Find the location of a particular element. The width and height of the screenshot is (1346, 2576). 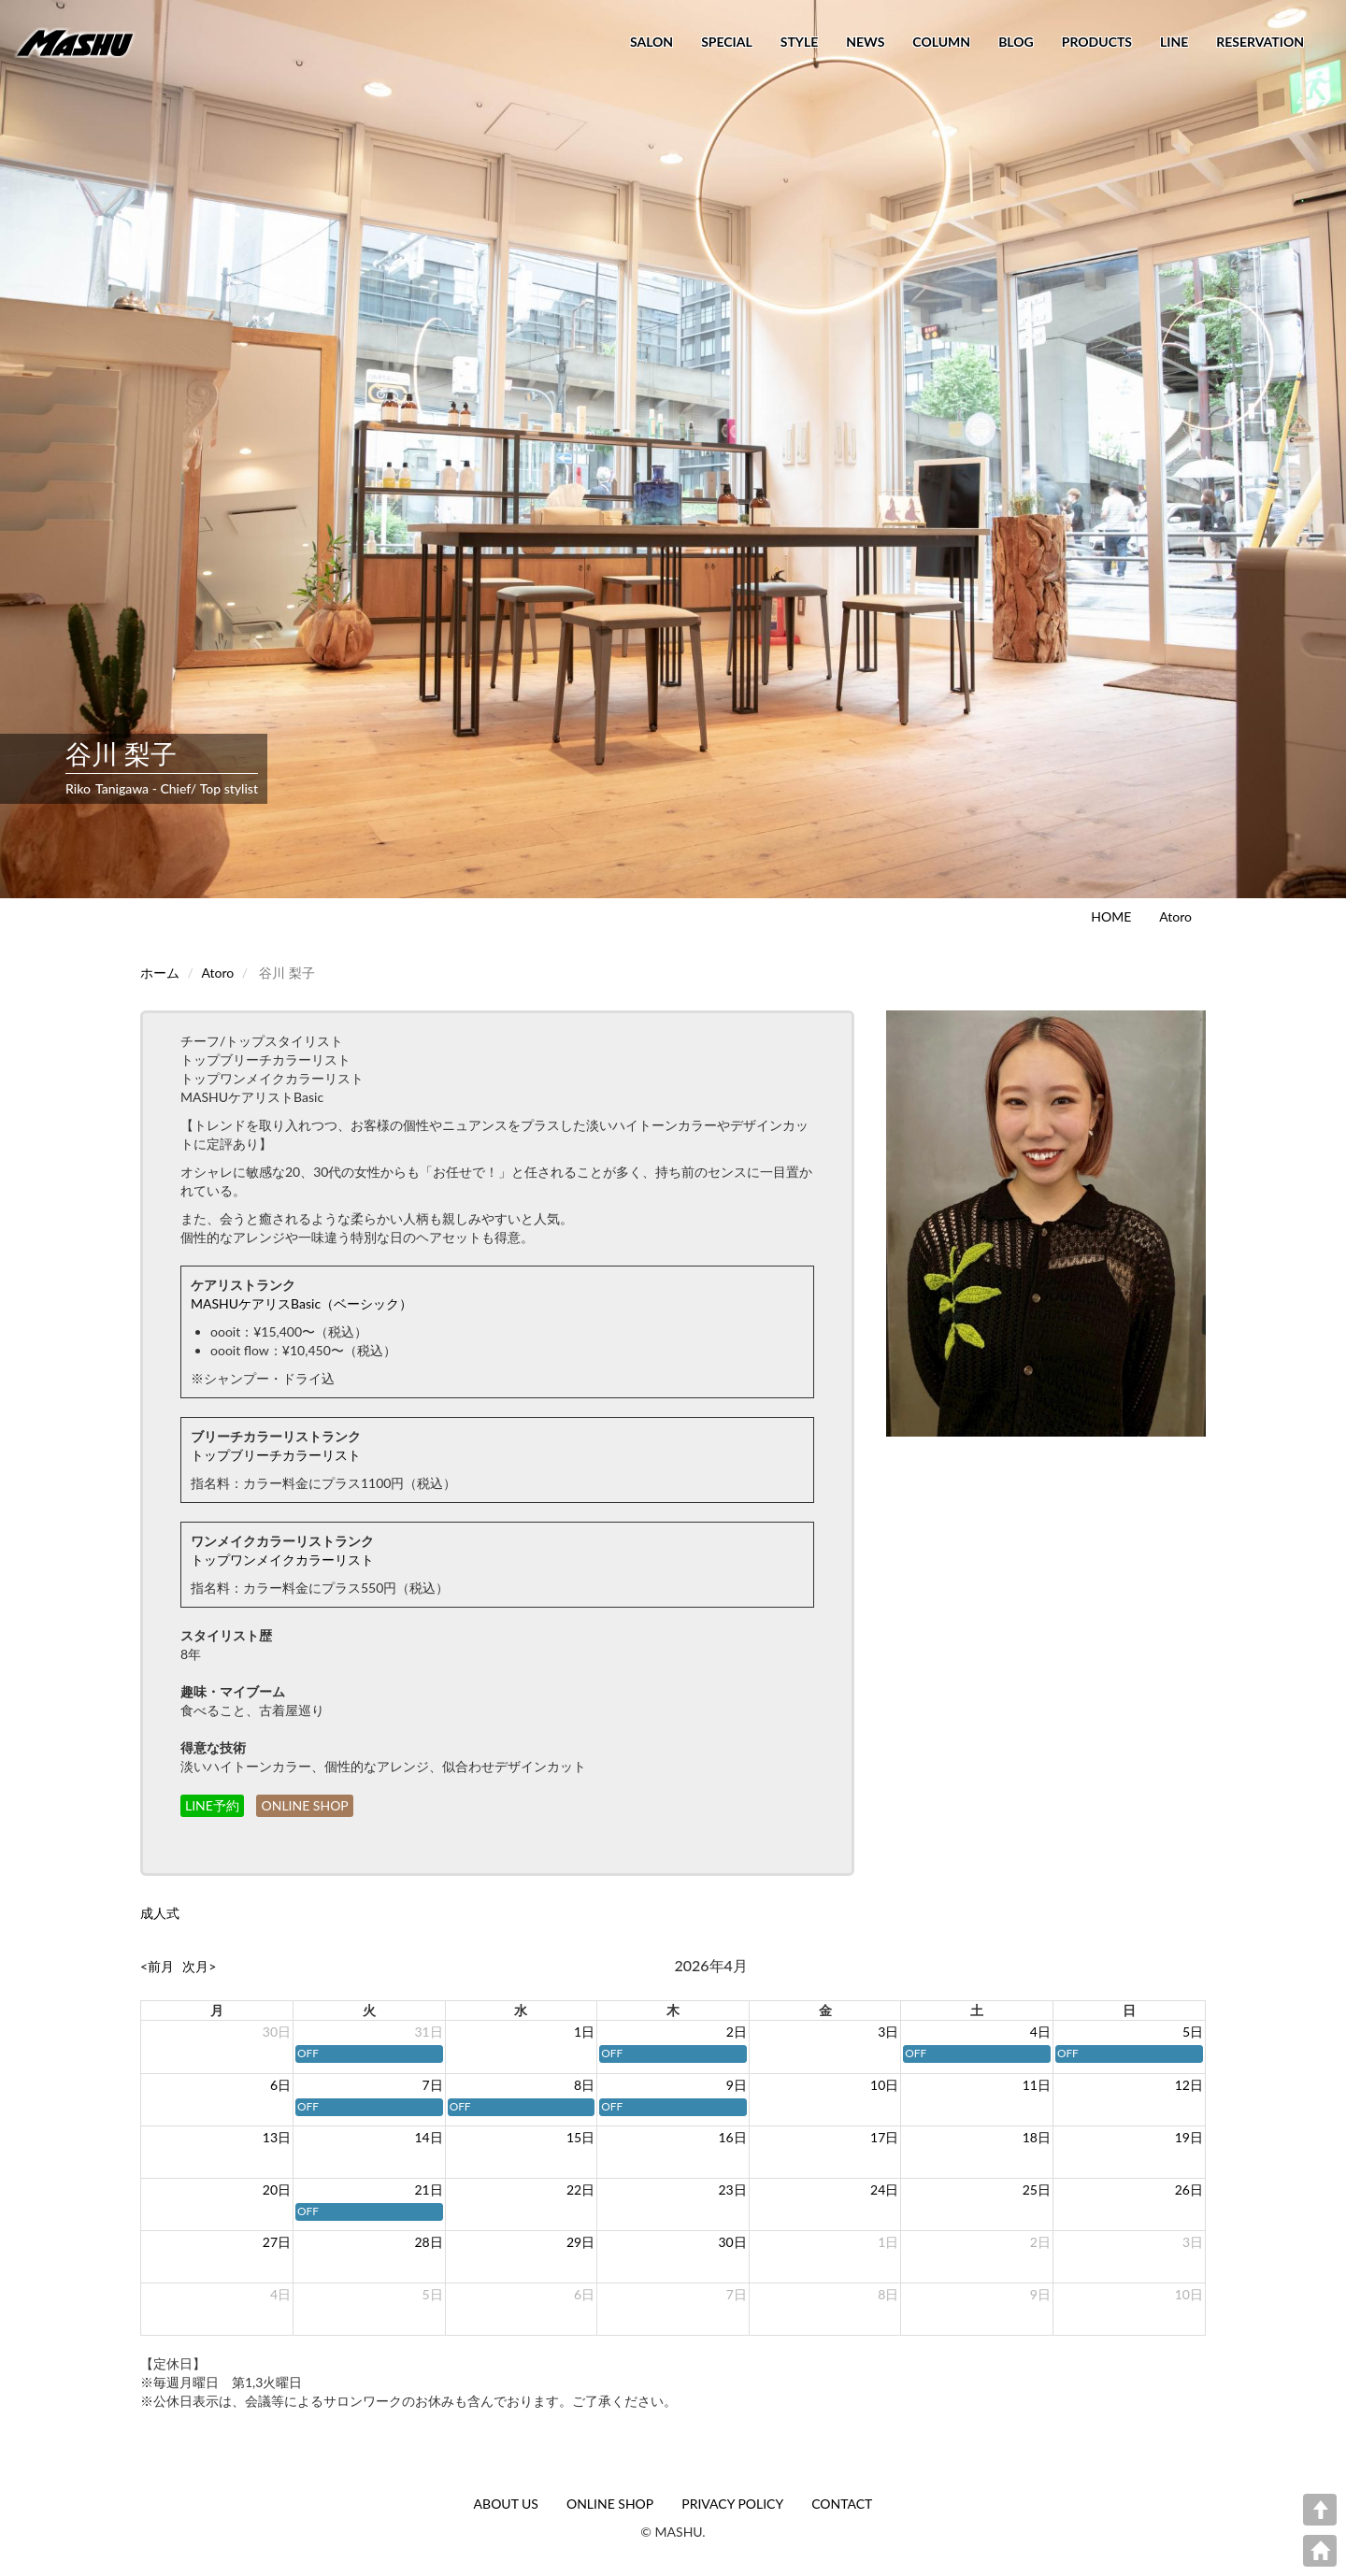

RESERVATION is located at coordinates (1260, 42).